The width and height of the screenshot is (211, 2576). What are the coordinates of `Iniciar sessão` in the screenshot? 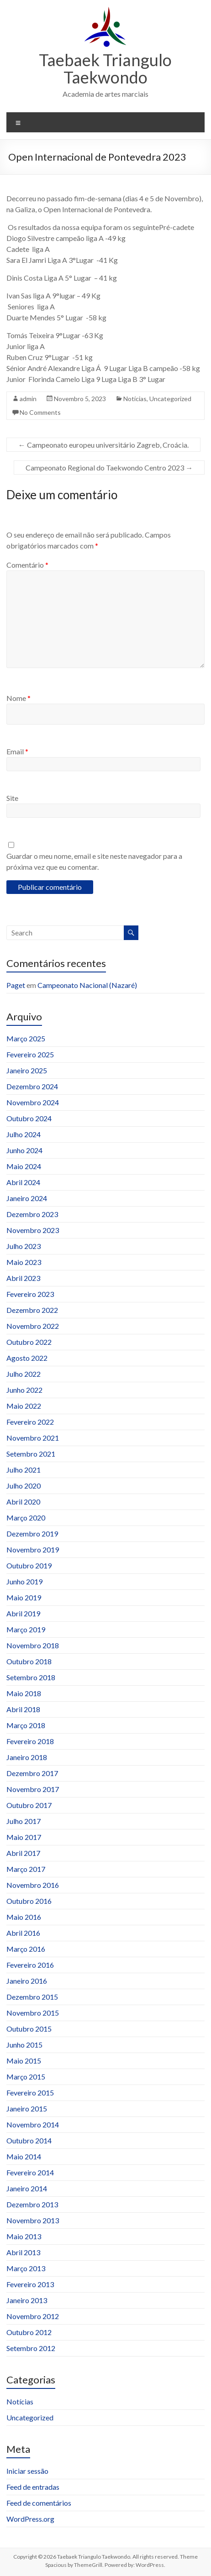 It's located at (27, 2470).